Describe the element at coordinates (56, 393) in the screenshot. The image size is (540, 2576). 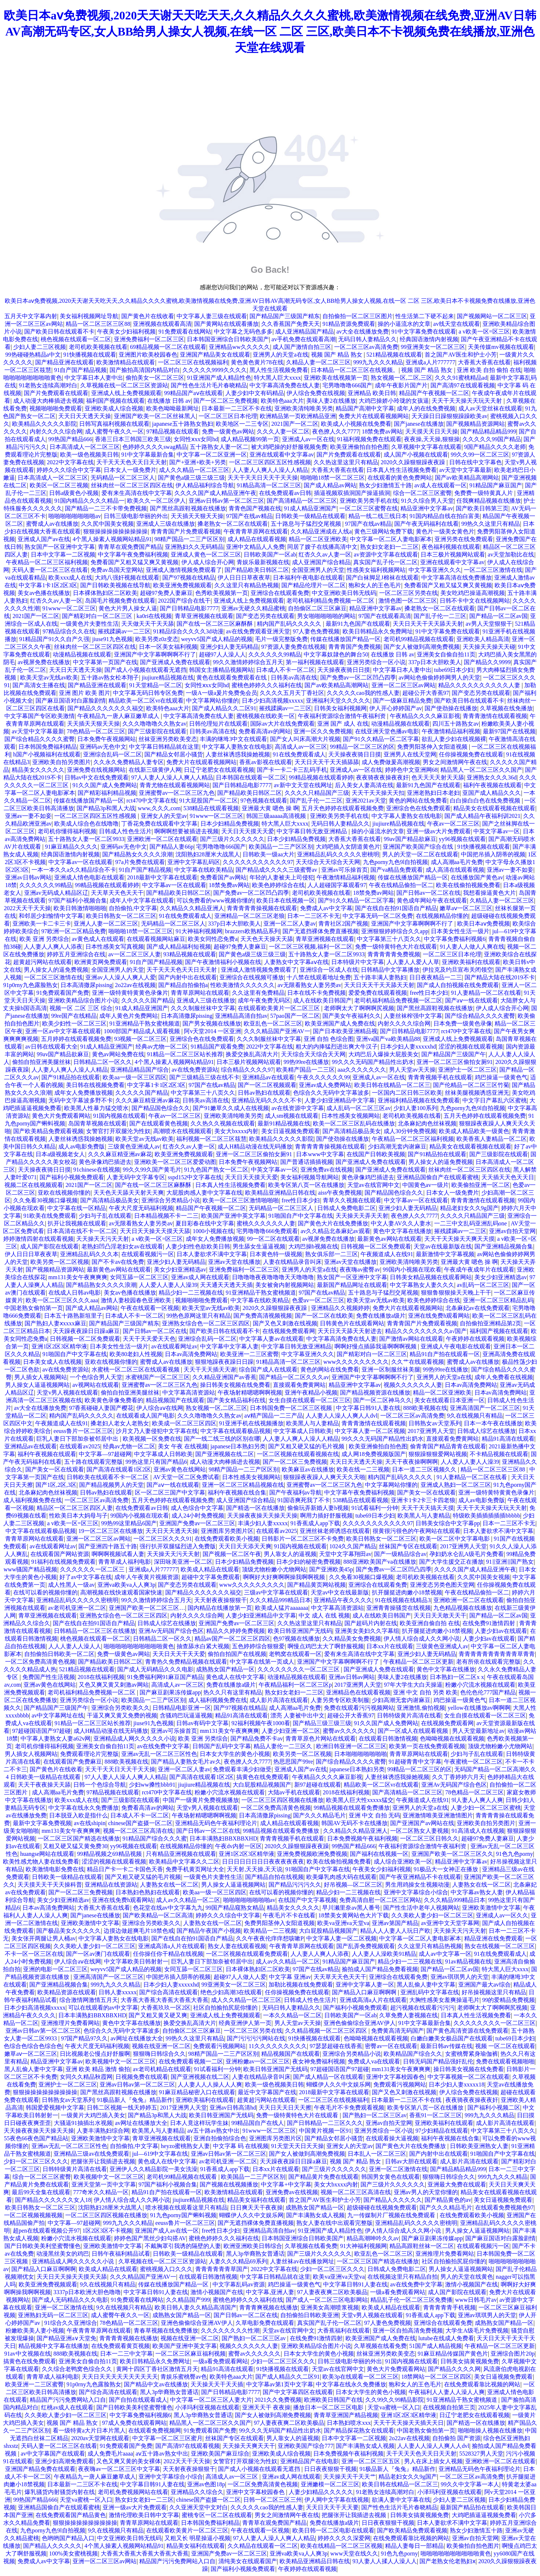
I see `国产片免费观看在线观看` at that location.